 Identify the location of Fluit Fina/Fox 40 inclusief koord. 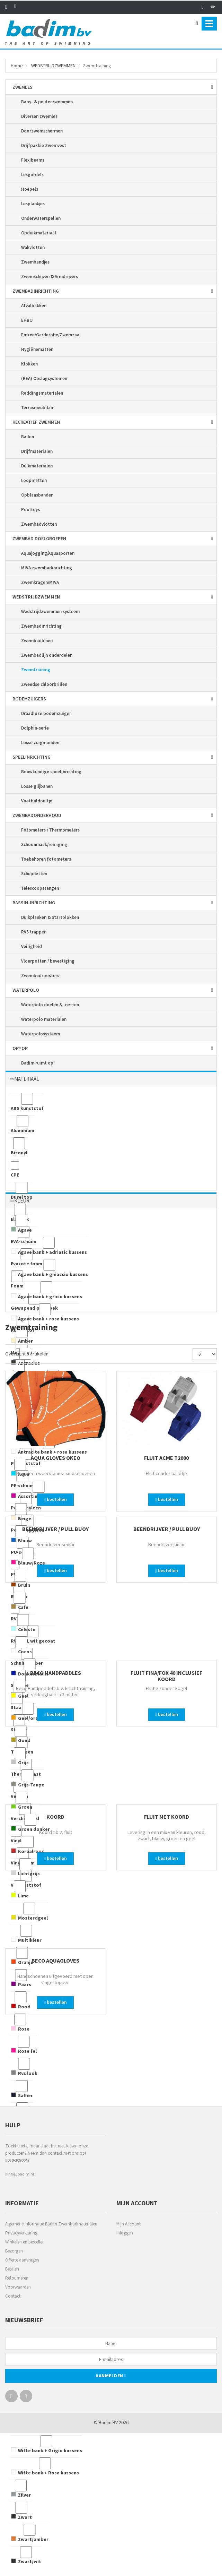
(166, 1675).